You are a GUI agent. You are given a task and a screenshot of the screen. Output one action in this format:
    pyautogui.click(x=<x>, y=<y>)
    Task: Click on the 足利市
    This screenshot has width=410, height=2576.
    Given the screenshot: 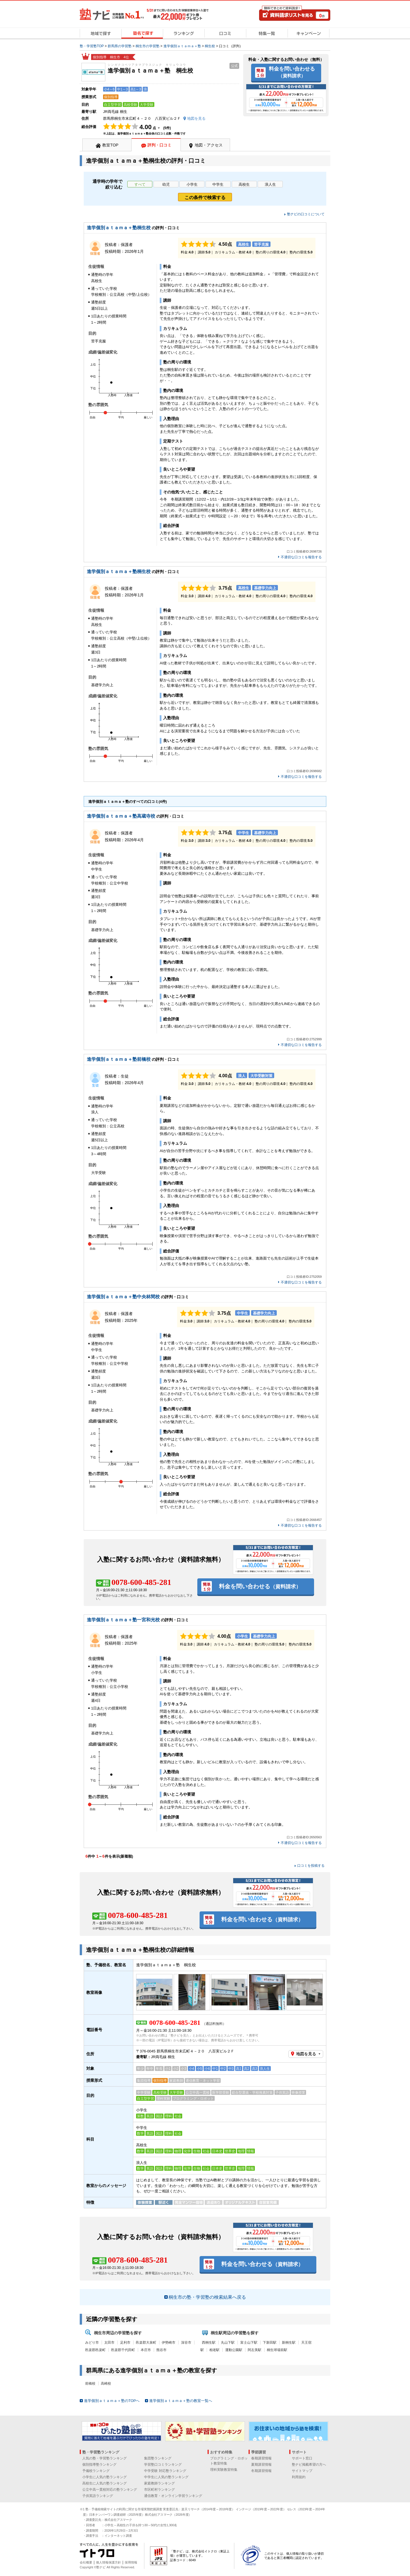 What is the action you would take?
    pyautogui.click(x=125, y=2343)
    